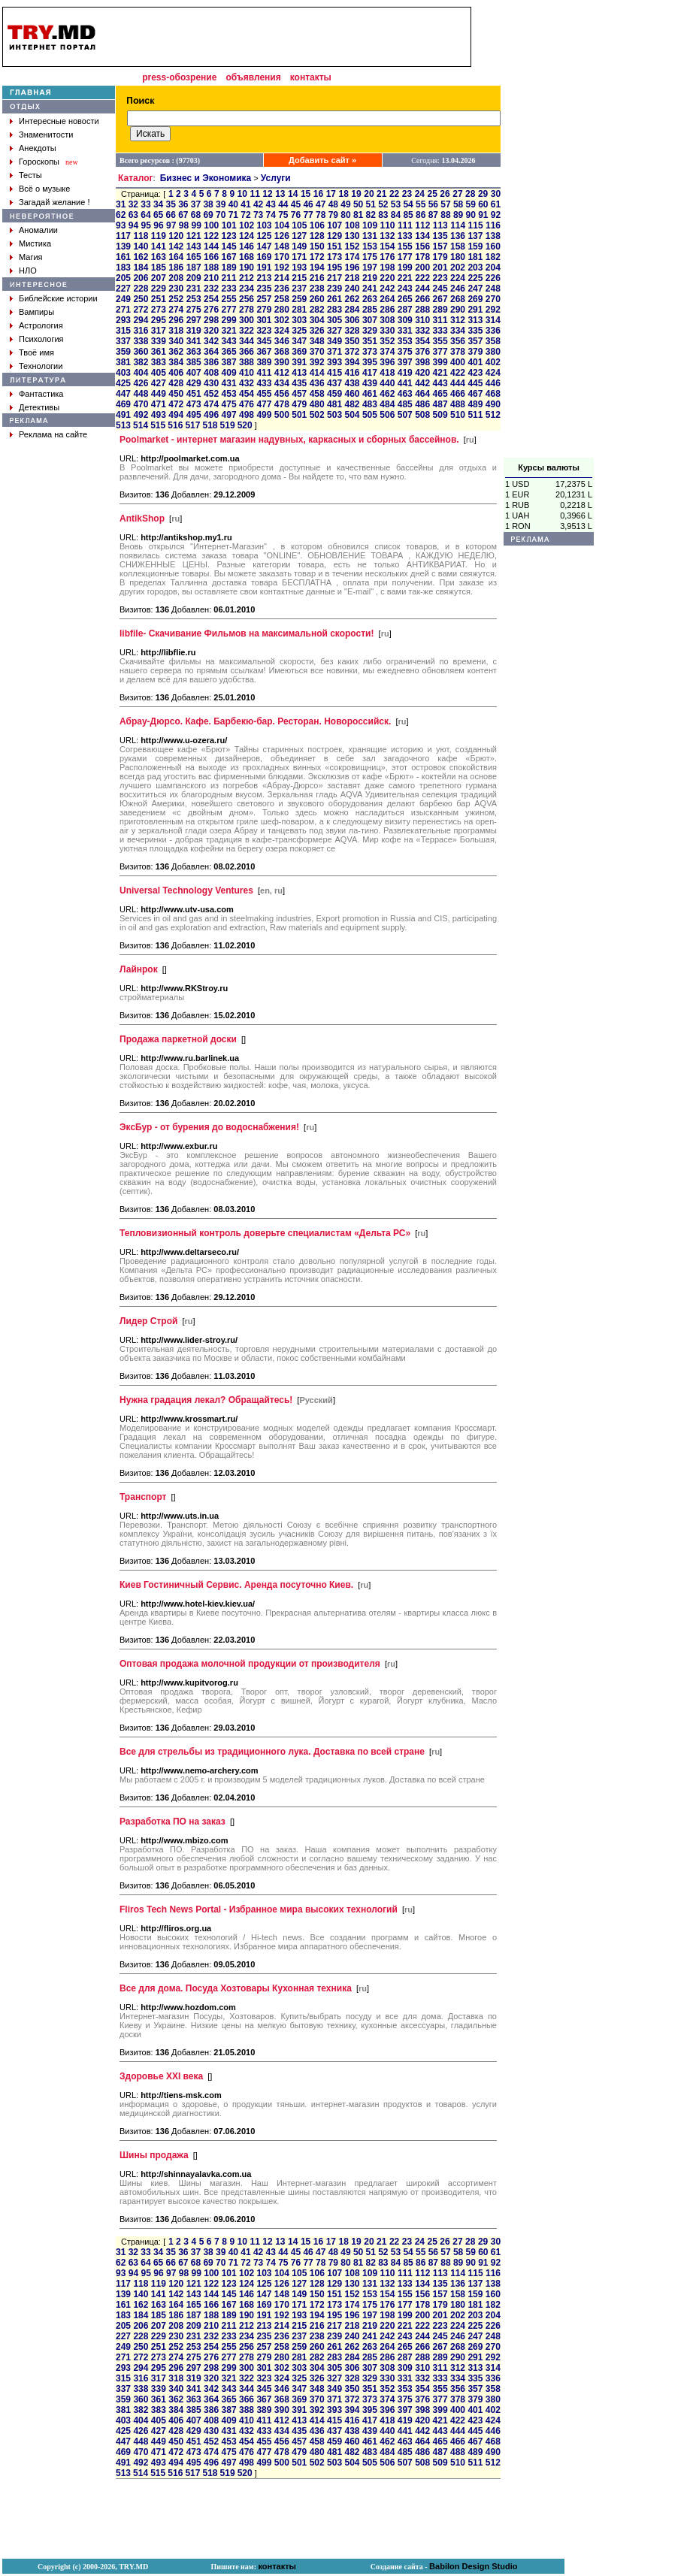 The image size is (699, 2576). I want to click on Библейские истории, so click(58, 298).